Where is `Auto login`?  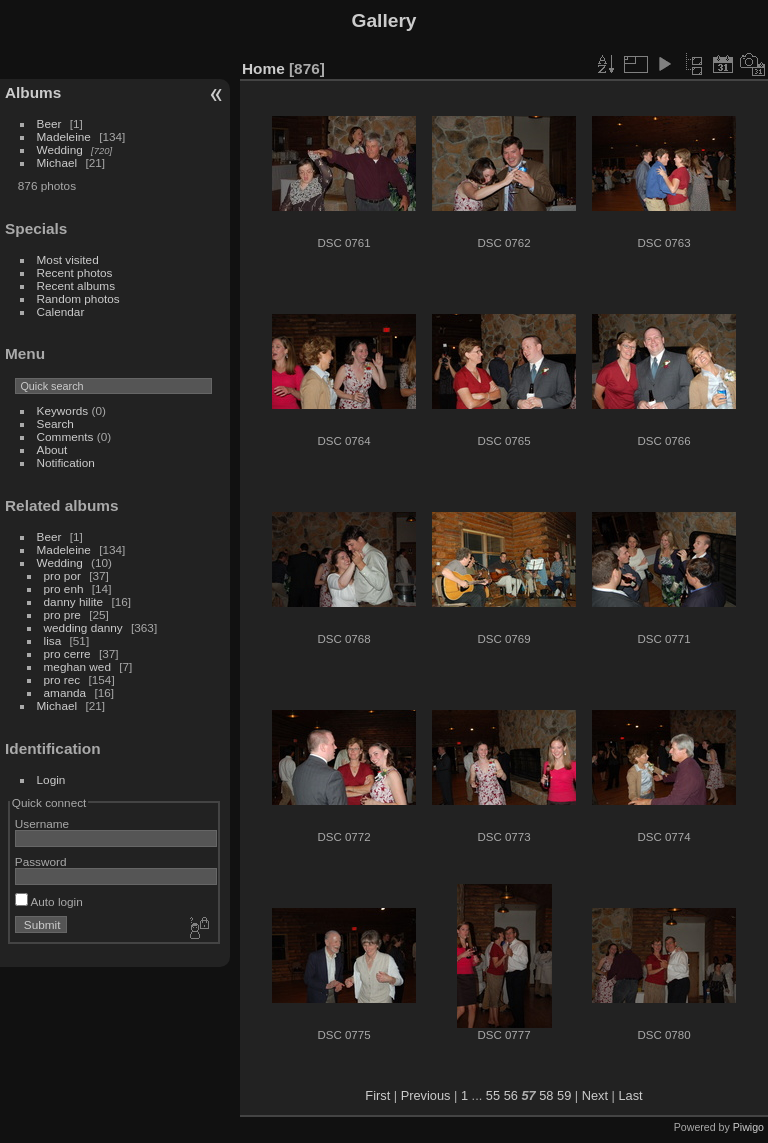 Auto login is located at coordinates (49, 901).